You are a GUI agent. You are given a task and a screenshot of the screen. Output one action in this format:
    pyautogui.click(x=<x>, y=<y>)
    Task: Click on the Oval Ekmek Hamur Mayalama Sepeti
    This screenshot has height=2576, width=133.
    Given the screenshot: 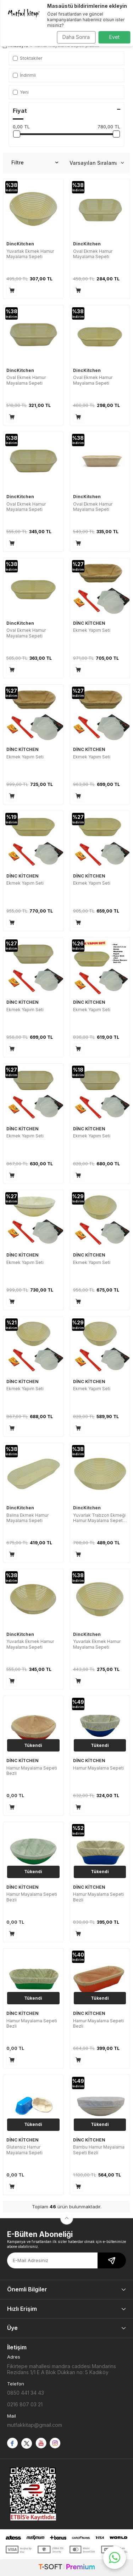 What is the action you would take?
    pyautogui.click(x=92, y=254)
    